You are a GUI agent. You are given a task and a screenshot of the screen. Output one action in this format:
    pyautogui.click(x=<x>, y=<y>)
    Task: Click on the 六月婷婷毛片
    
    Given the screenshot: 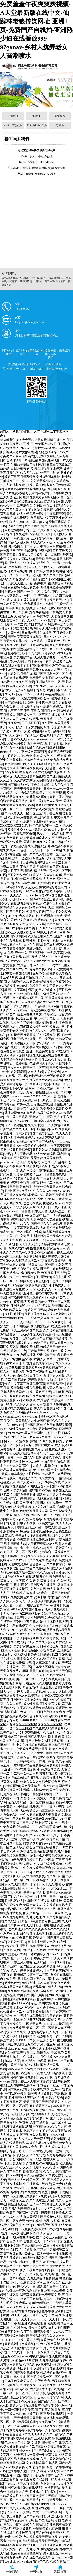 What is the action you would take?
    pyautogui.click(x=17, y=1941)
    